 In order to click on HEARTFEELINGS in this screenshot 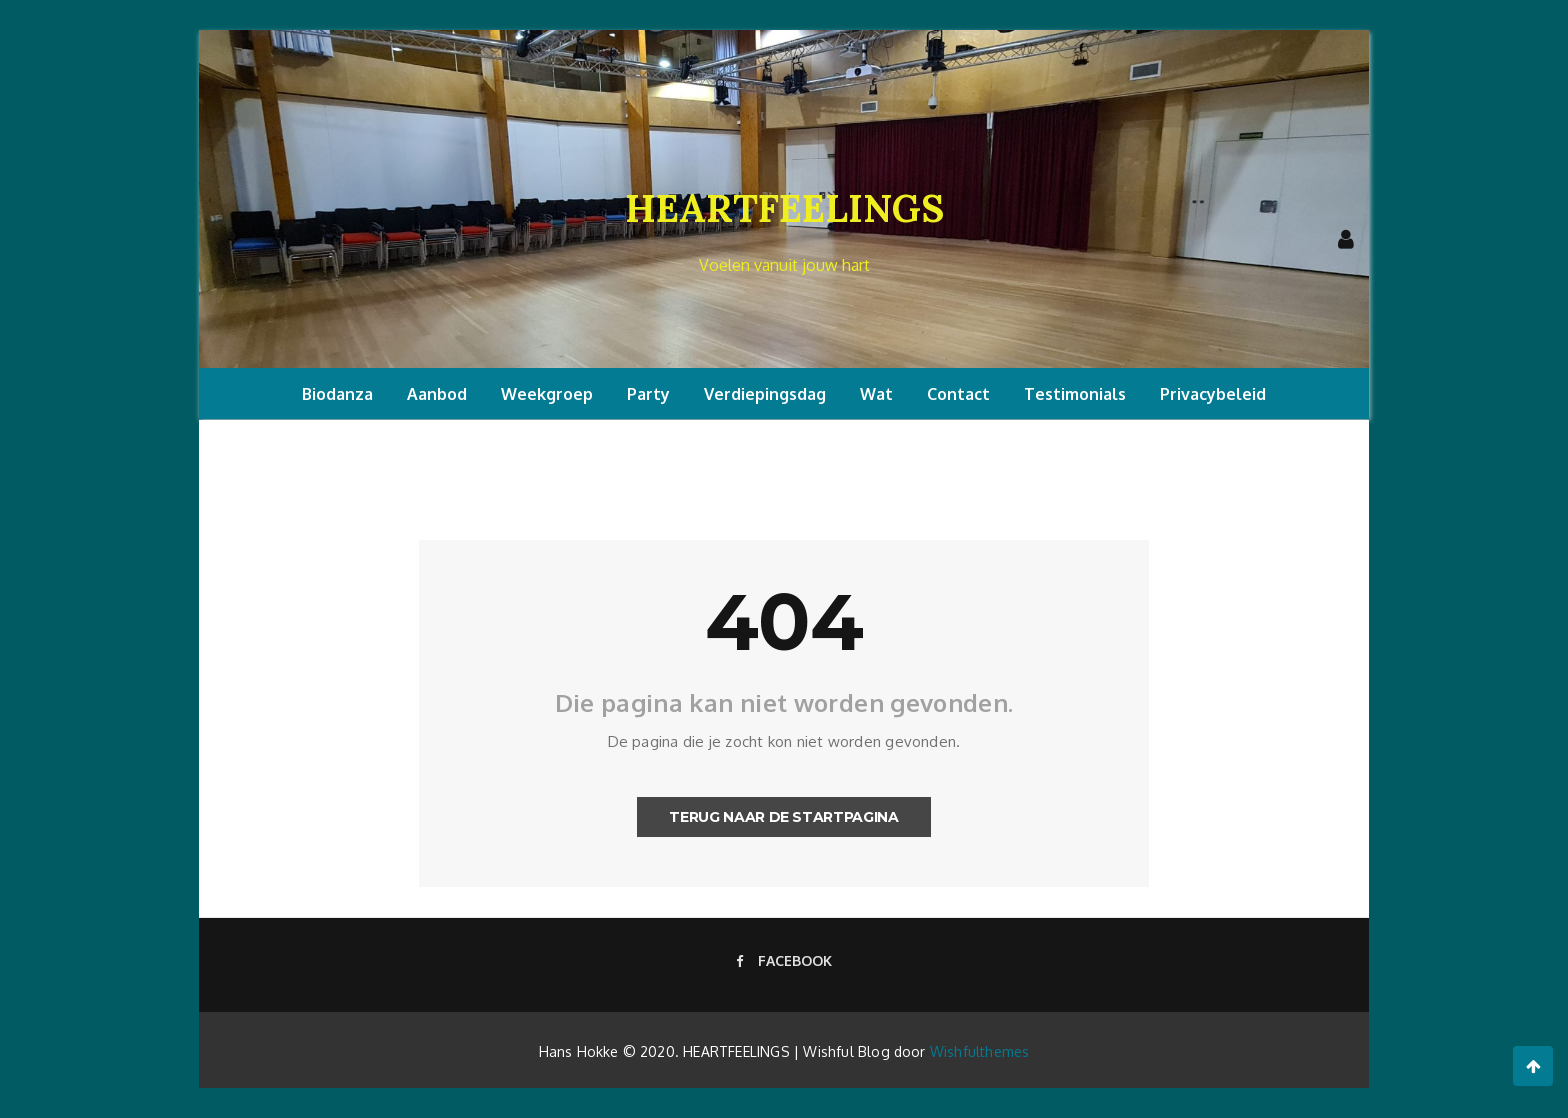, I will do `click(784, 208)`.